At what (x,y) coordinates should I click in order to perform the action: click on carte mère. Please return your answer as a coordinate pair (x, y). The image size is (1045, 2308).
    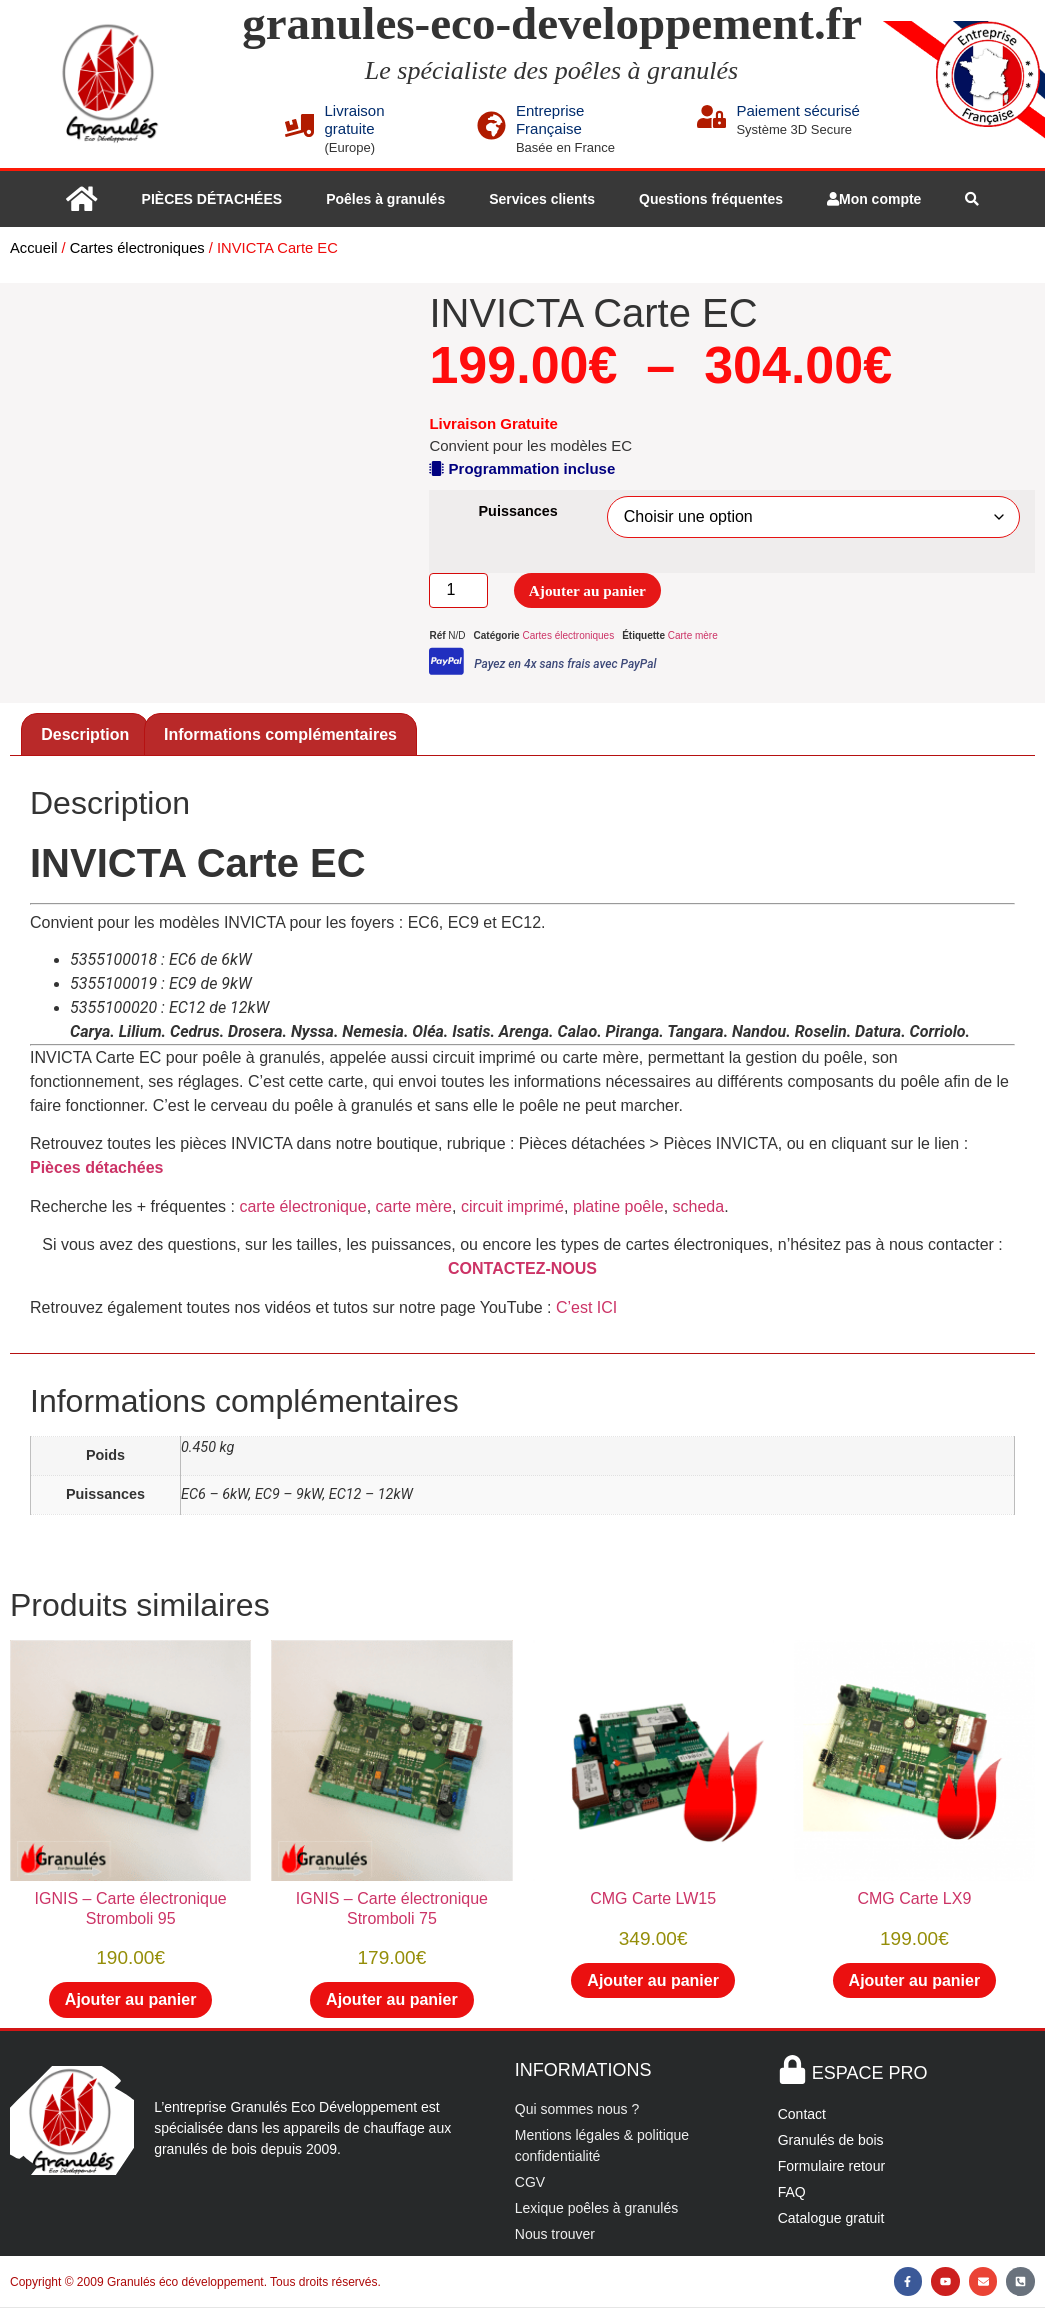
    Looking at the image, I should click on (414, 1207).